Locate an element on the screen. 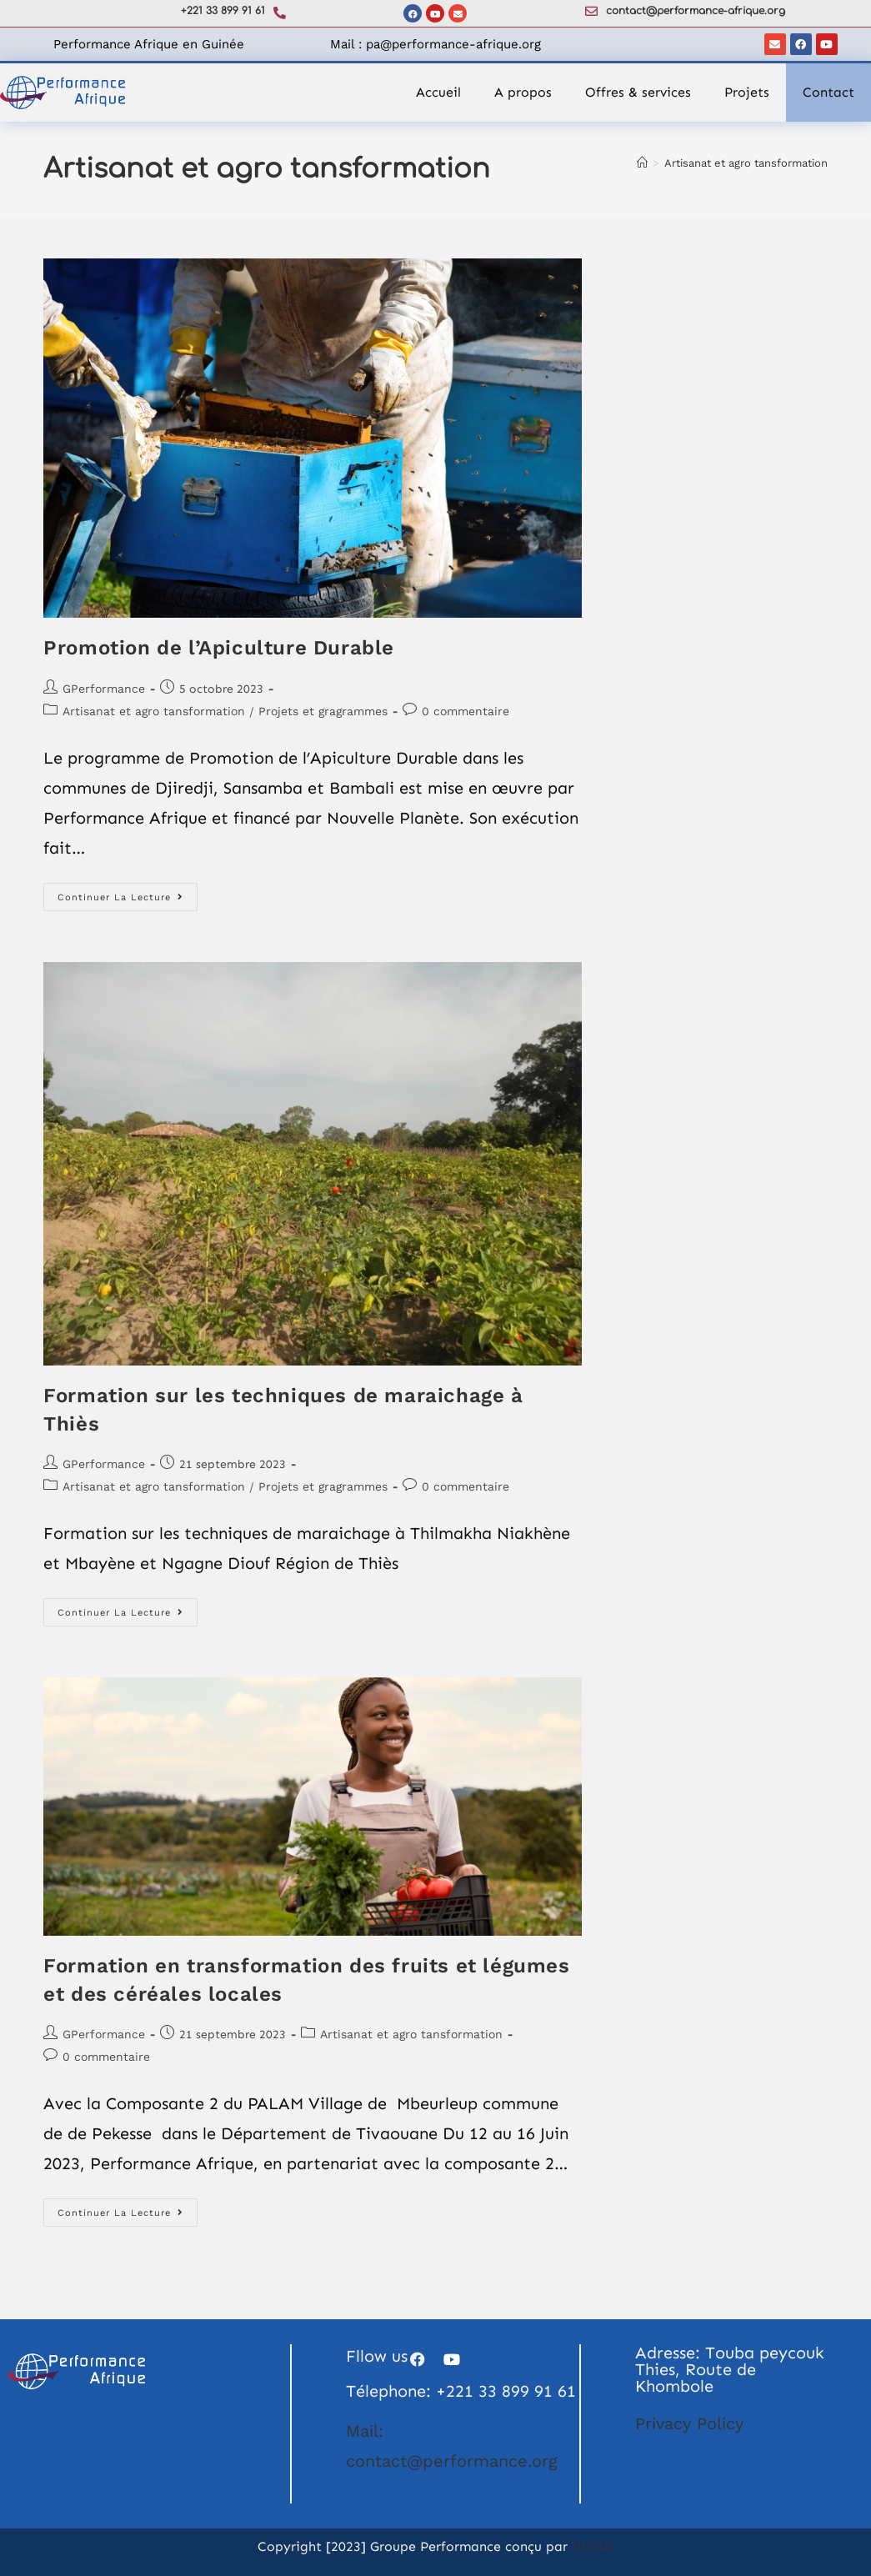  DICAN is located at coordinates (593, 2546).